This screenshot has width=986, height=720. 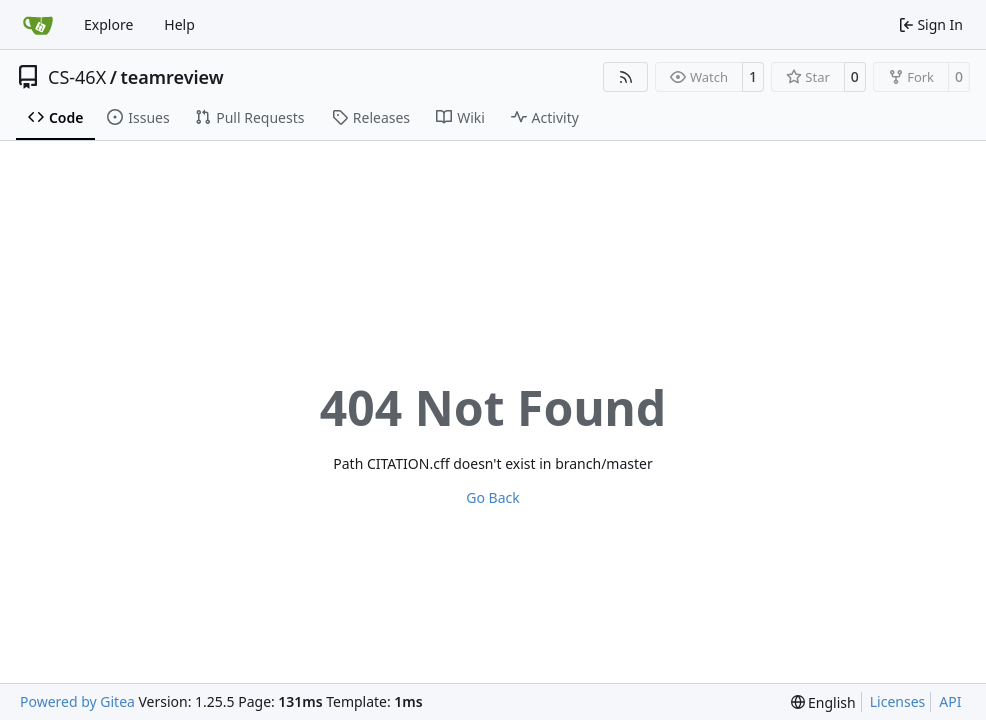 I want to click on teamreview, so click(x=171, y=77).